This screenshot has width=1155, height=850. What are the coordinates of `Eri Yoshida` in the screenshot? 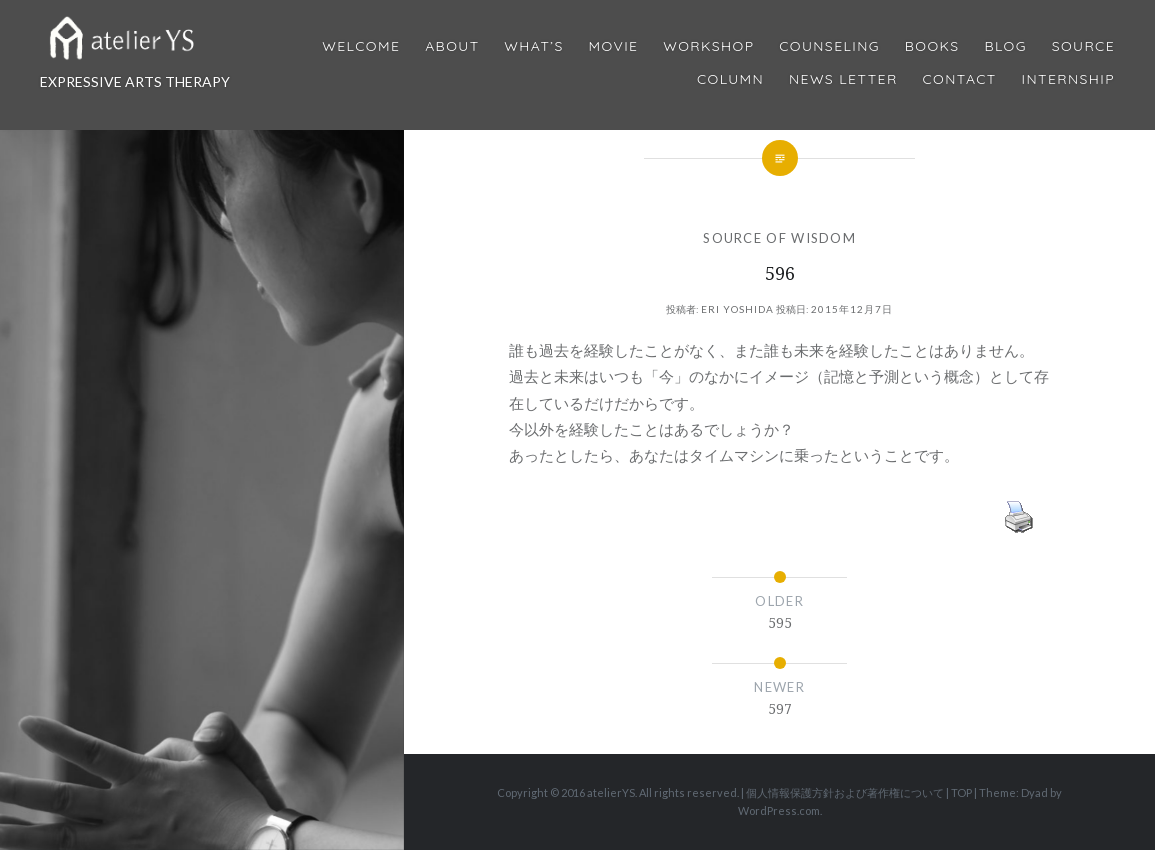 It's located at (737, 309).